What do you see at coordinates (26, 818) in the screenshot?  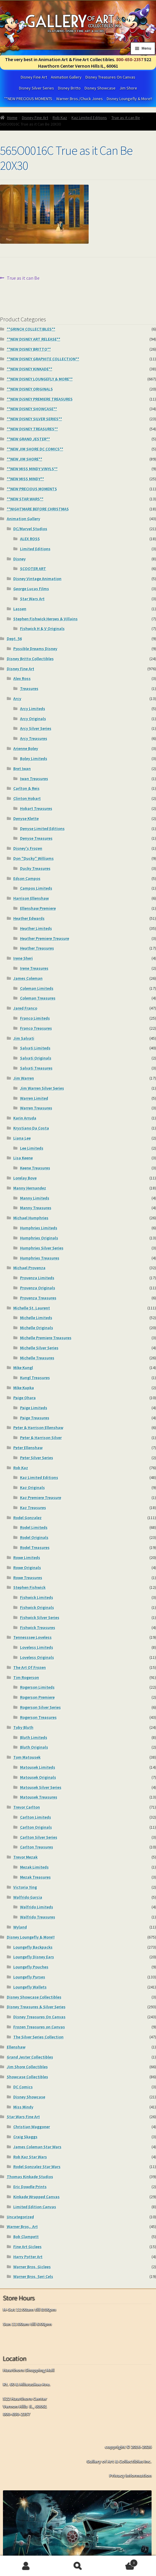 I see `Denyse Klette` at bounding box center [26, 818].